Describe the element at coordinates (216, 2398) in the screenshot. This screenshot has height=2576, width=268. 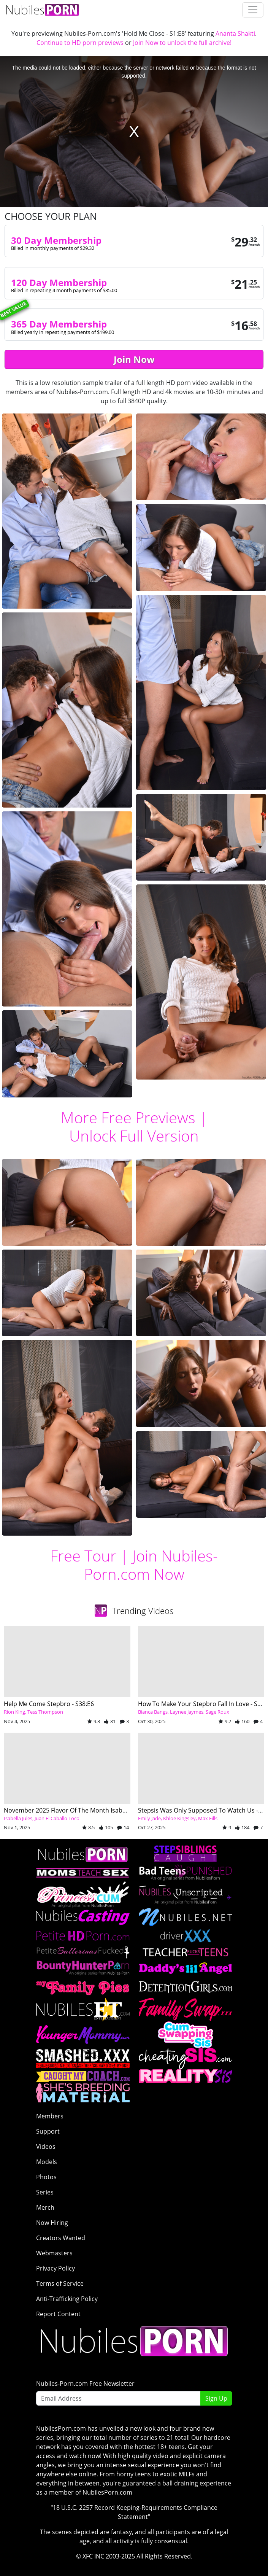
I see `Sign Up` at that location.